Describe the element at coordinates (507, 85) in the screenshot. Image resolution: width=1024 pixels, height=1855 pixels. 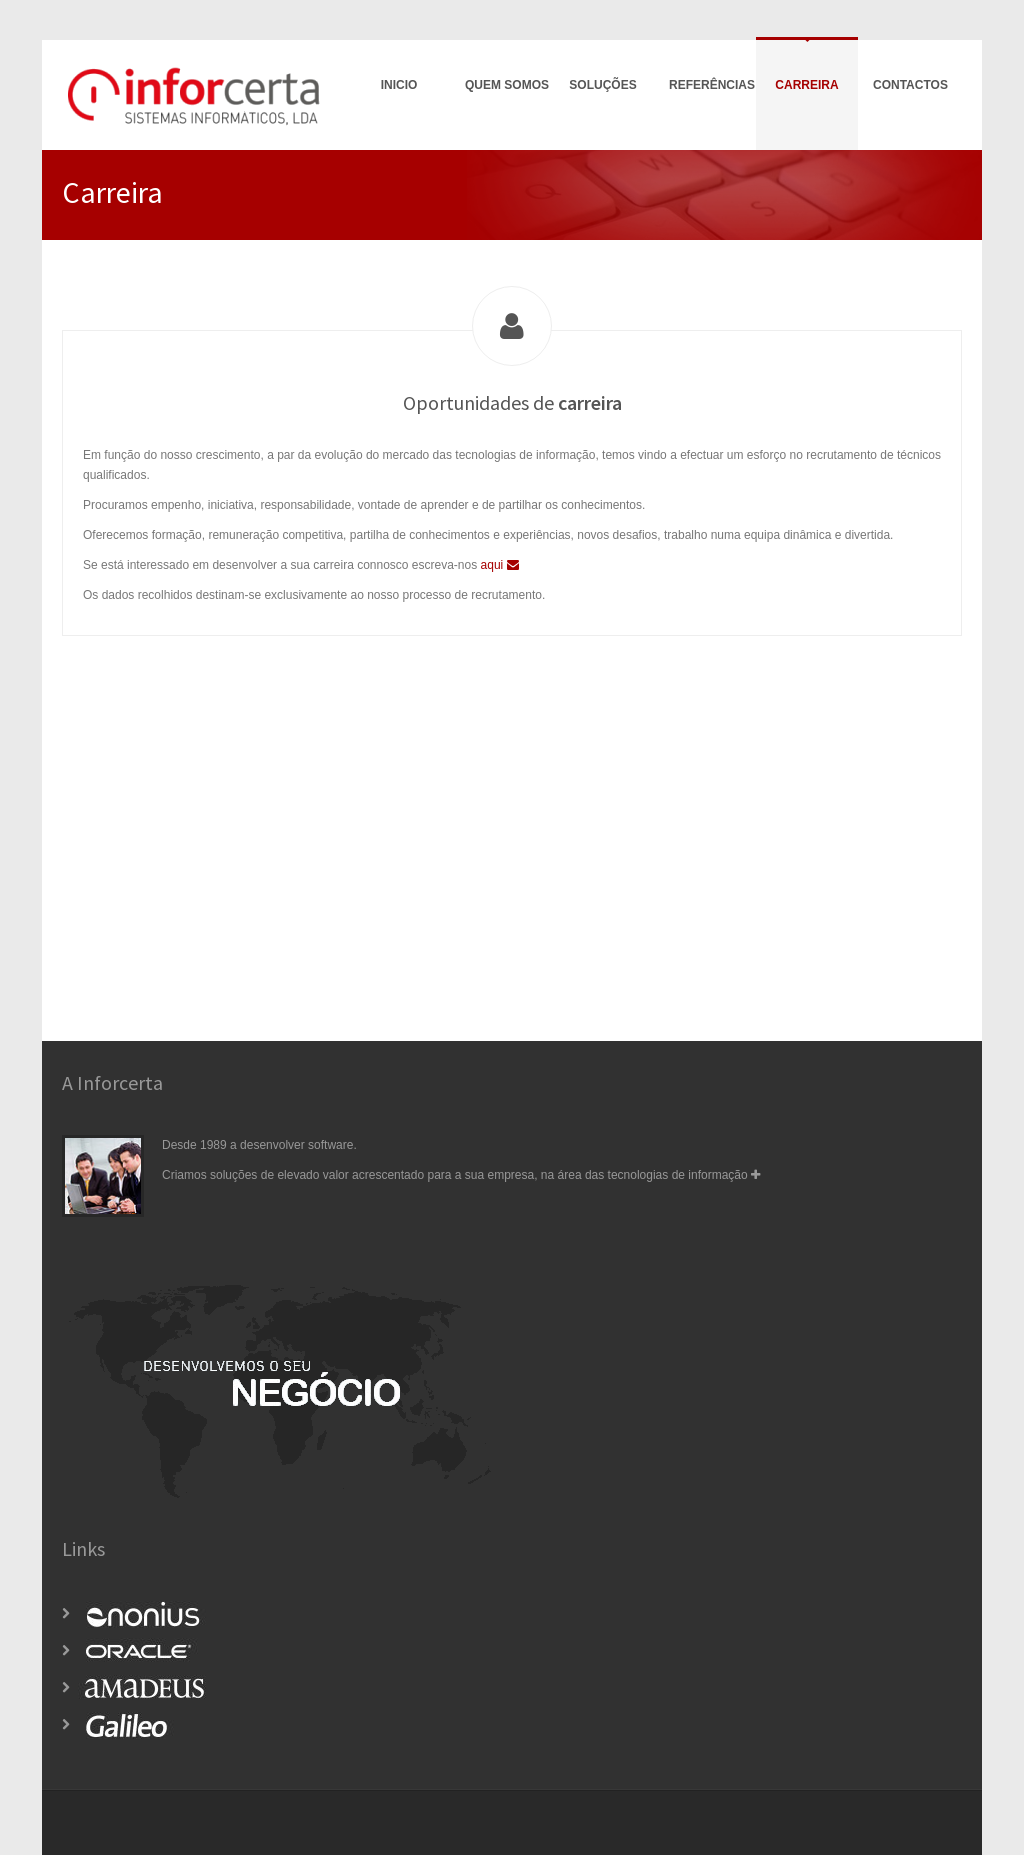
I see `Quem Somos` at that location.